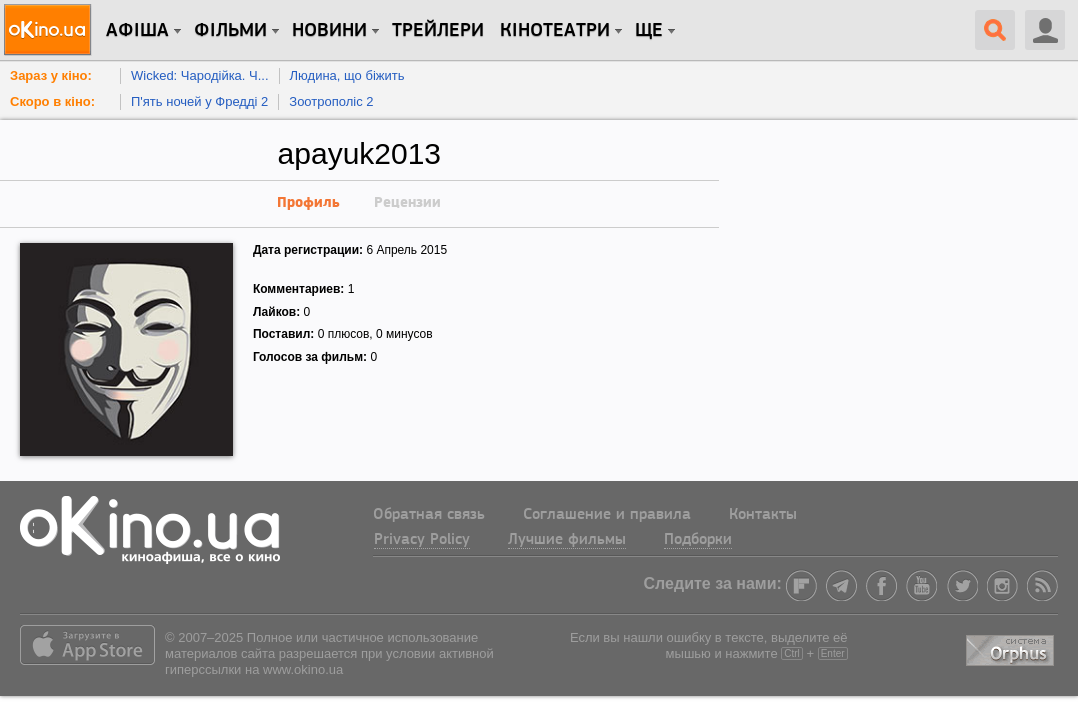 The width and height of the screenshot is (1078, 720). What do you see at coordinates (52, 101) in the screenshot?
I see `Скоро в кіно:` at bounding box center [52, 101].